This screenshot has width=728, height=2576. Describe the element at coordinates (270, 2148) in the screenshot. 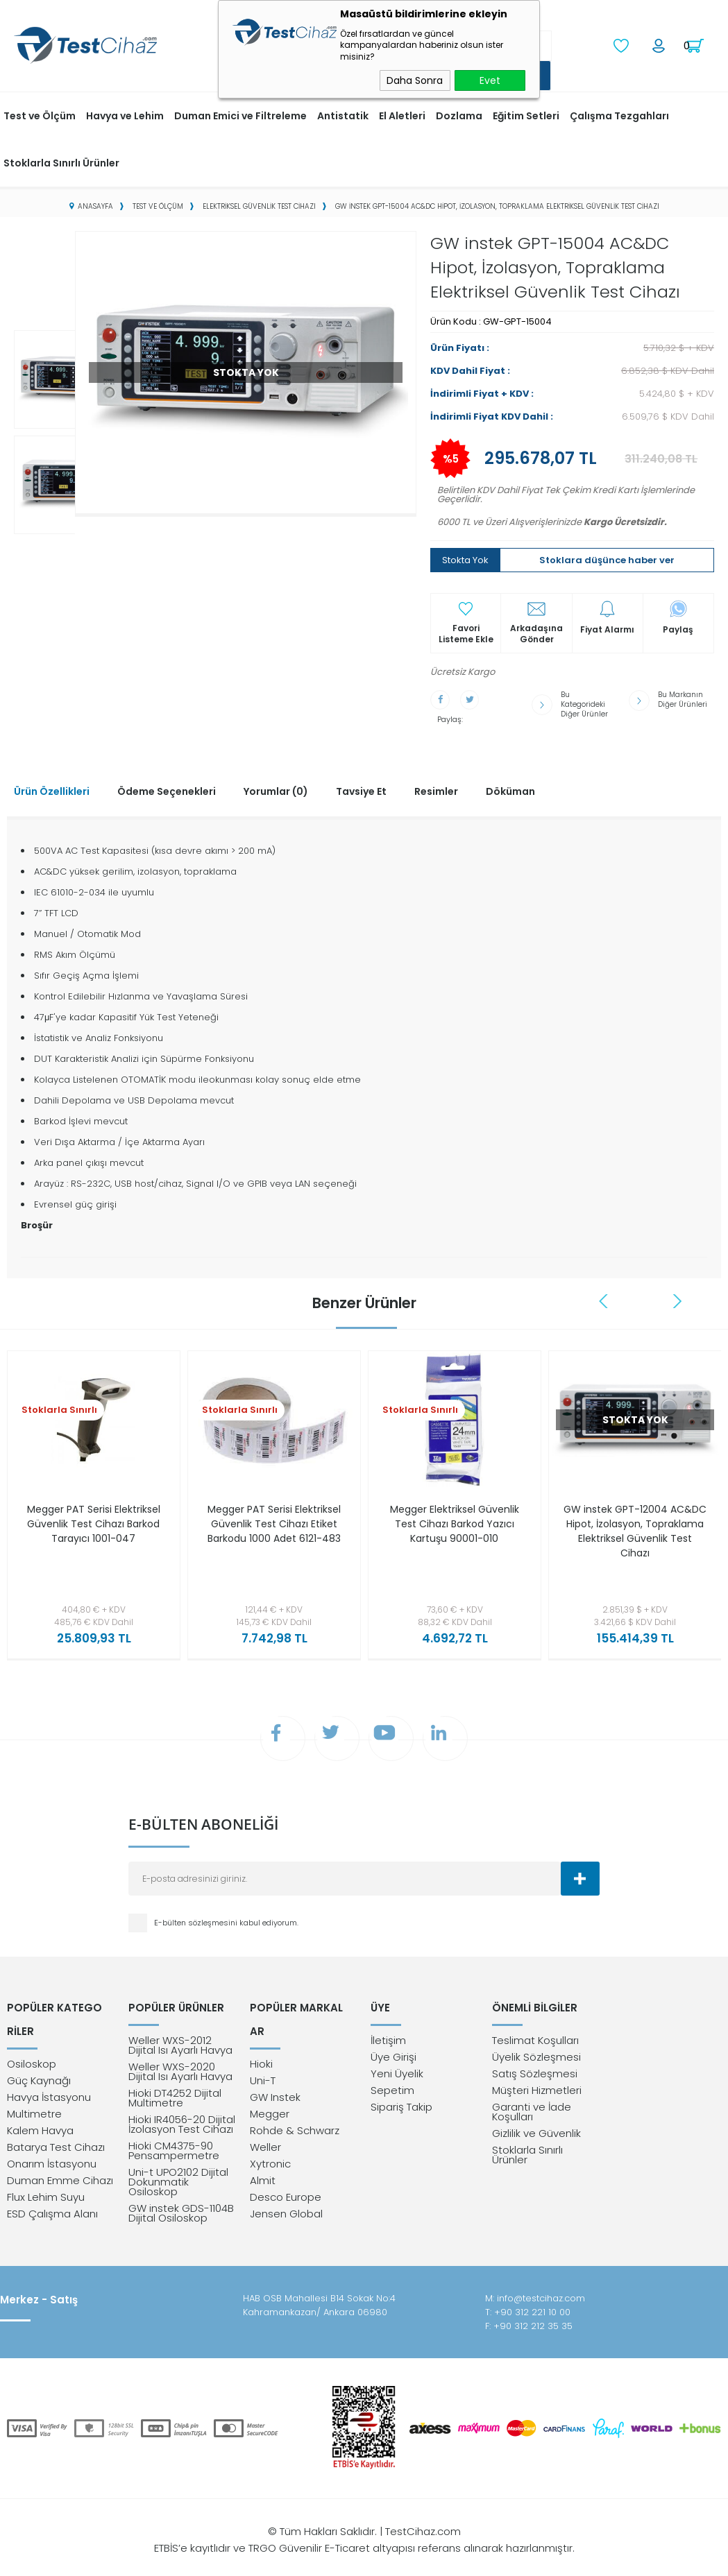

I see `Xytronic` at that location.